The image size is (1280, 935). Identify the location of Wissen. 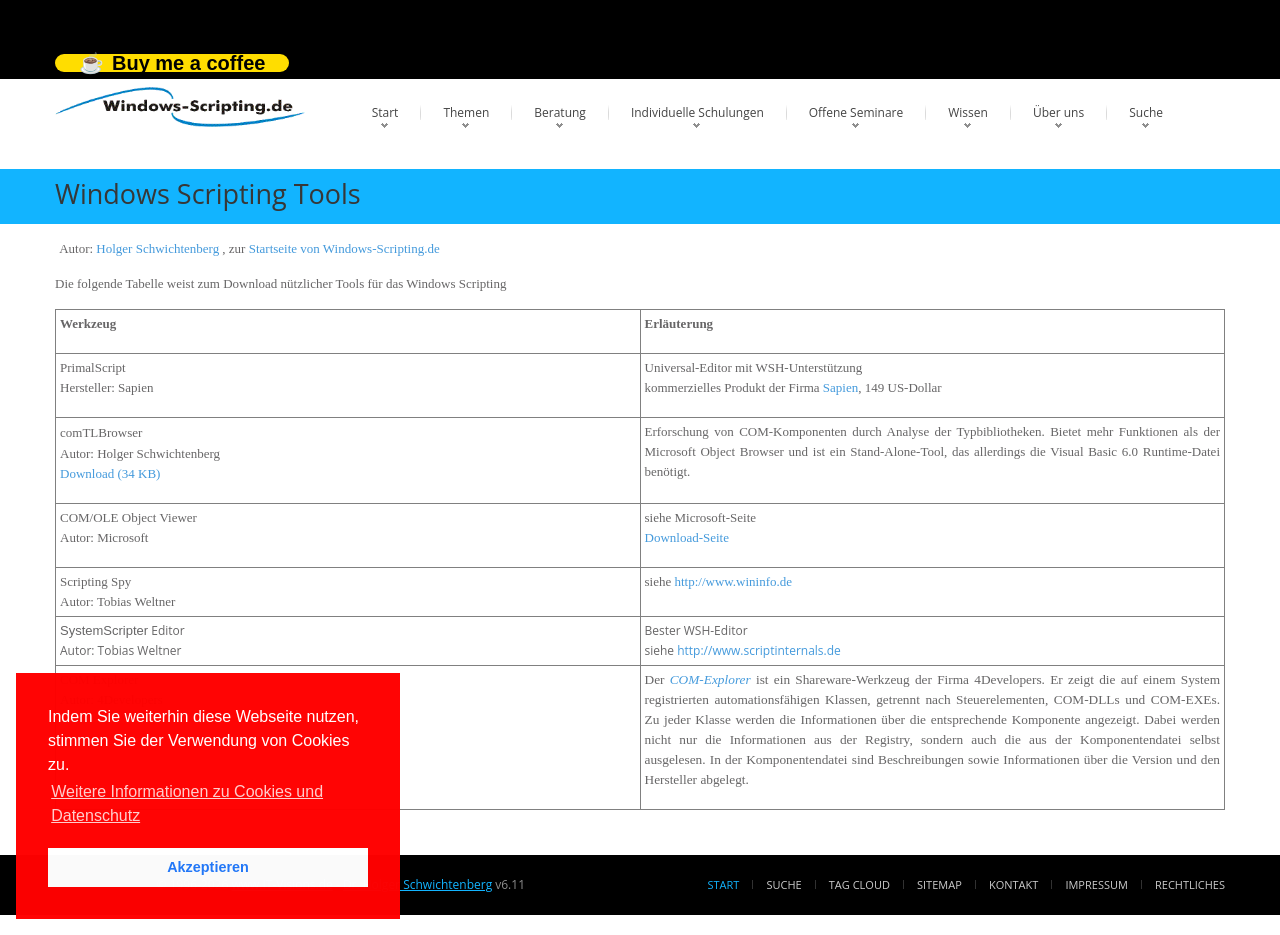
(968, 112).